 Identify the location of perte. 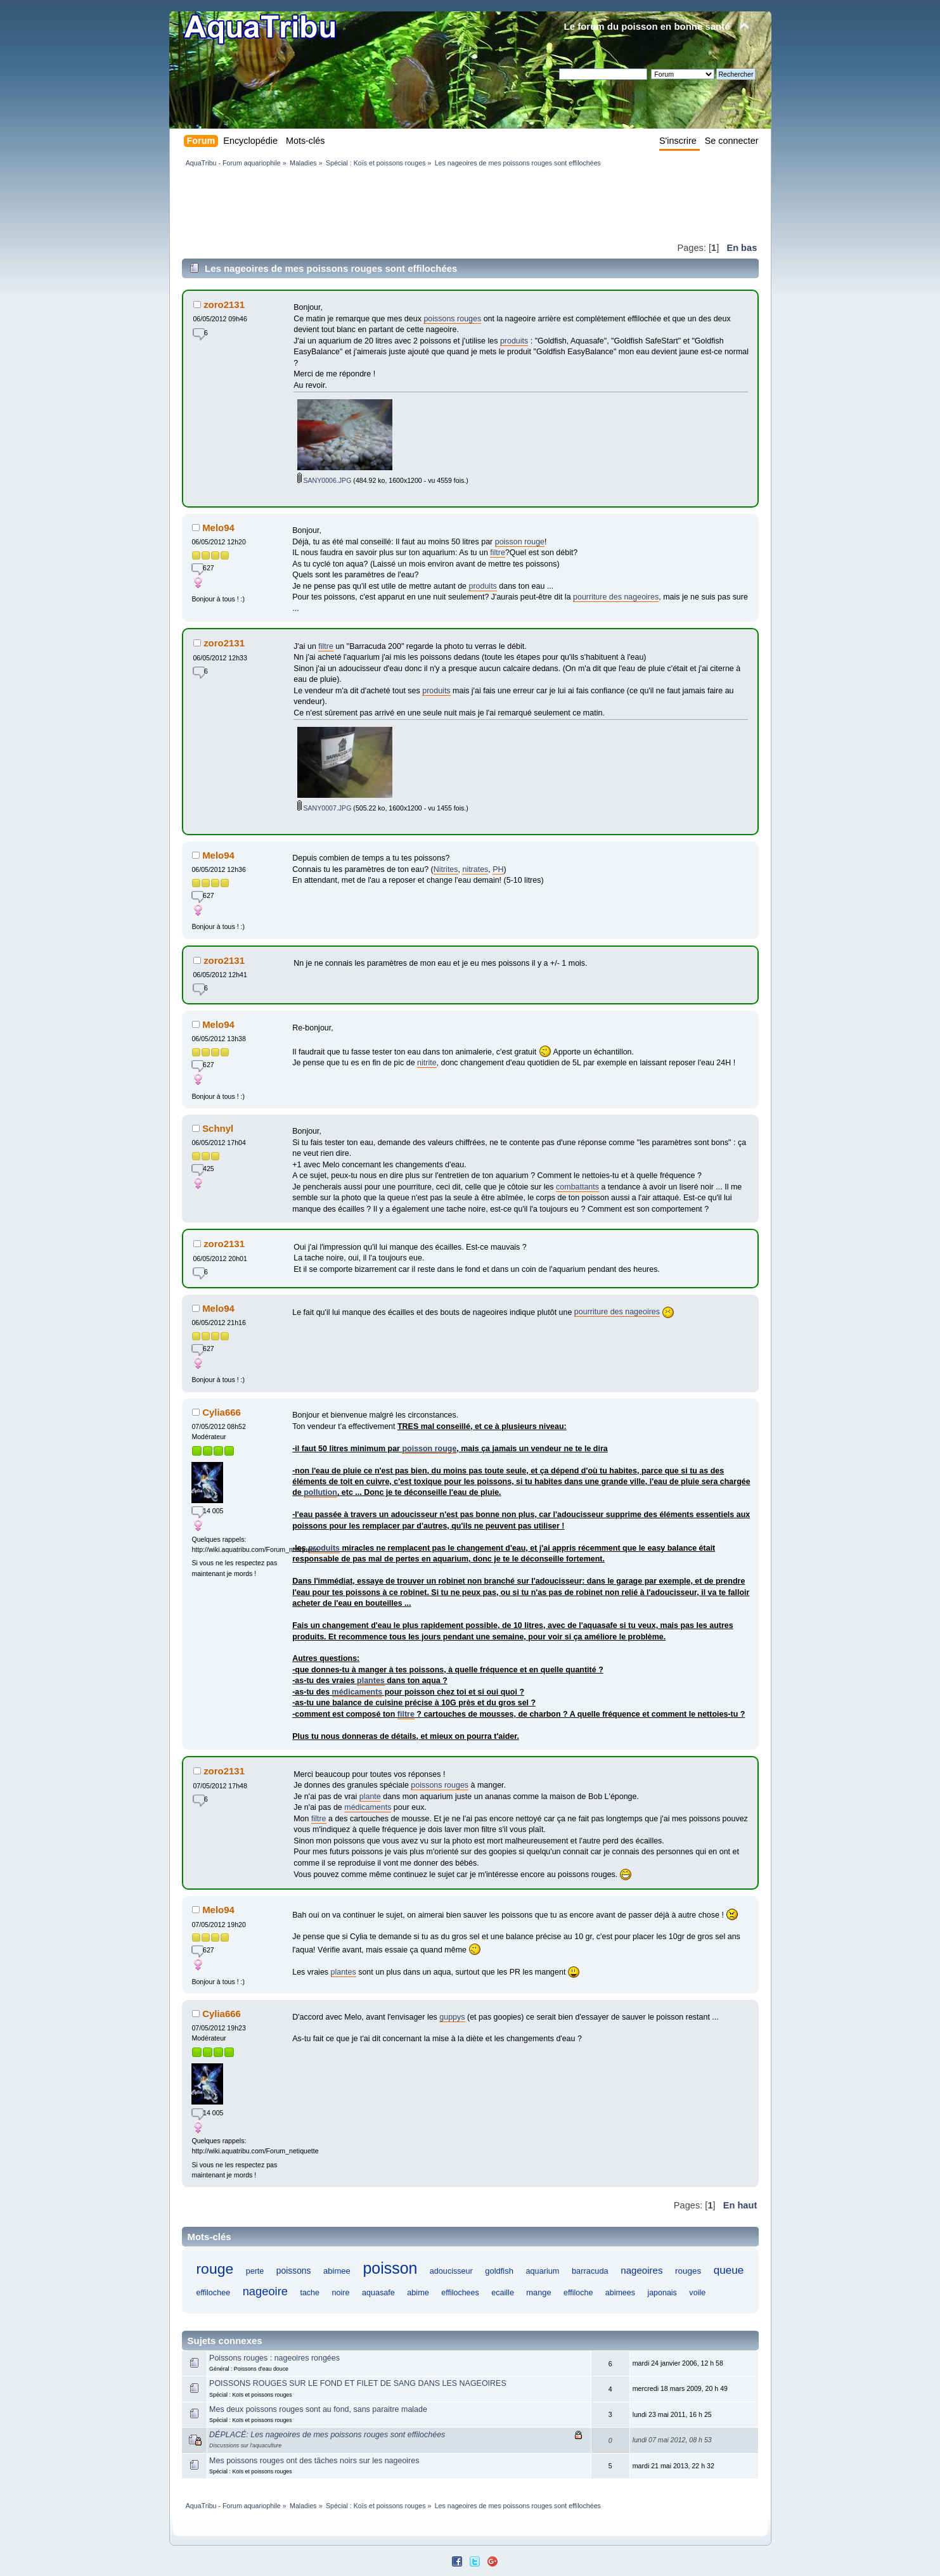
(255, 2271).